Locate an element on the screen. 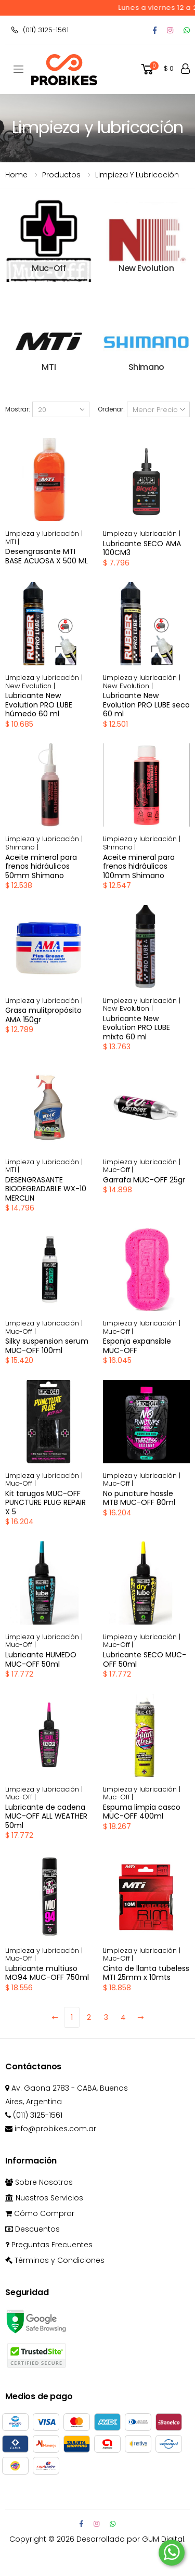 The height and width of the screenshot is (2576, 195). Limpieza y lubricación is located at coordinates (137, 175).